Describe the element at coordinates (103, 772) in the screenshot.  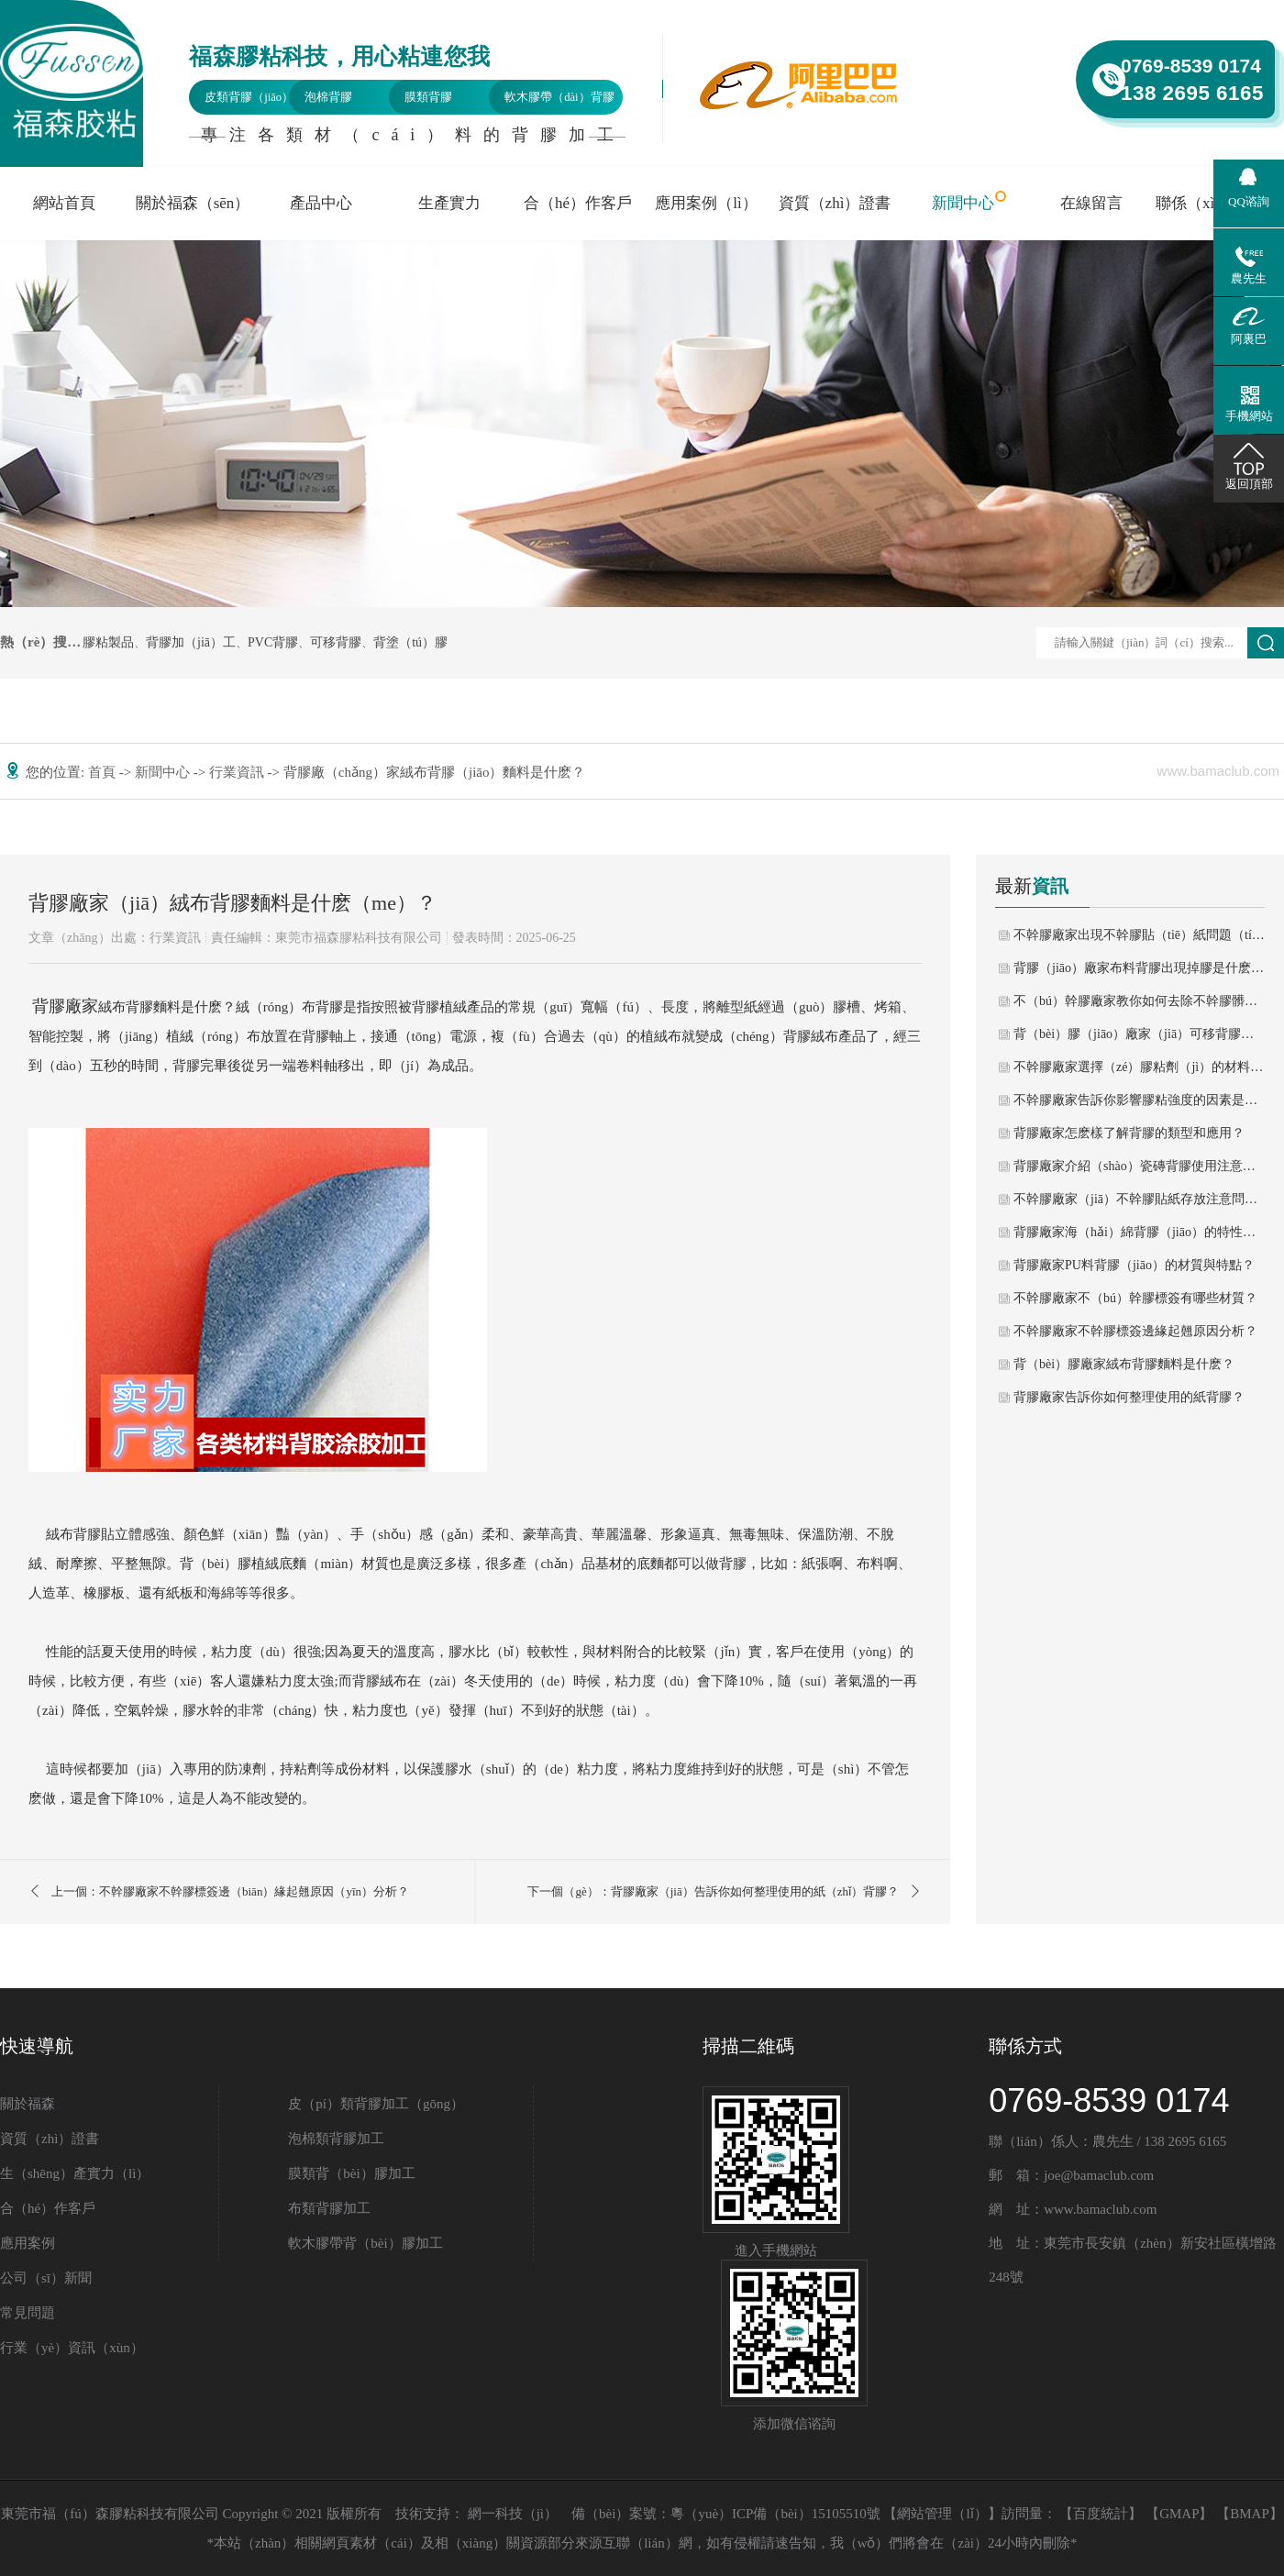
I see `首頁` at that location.